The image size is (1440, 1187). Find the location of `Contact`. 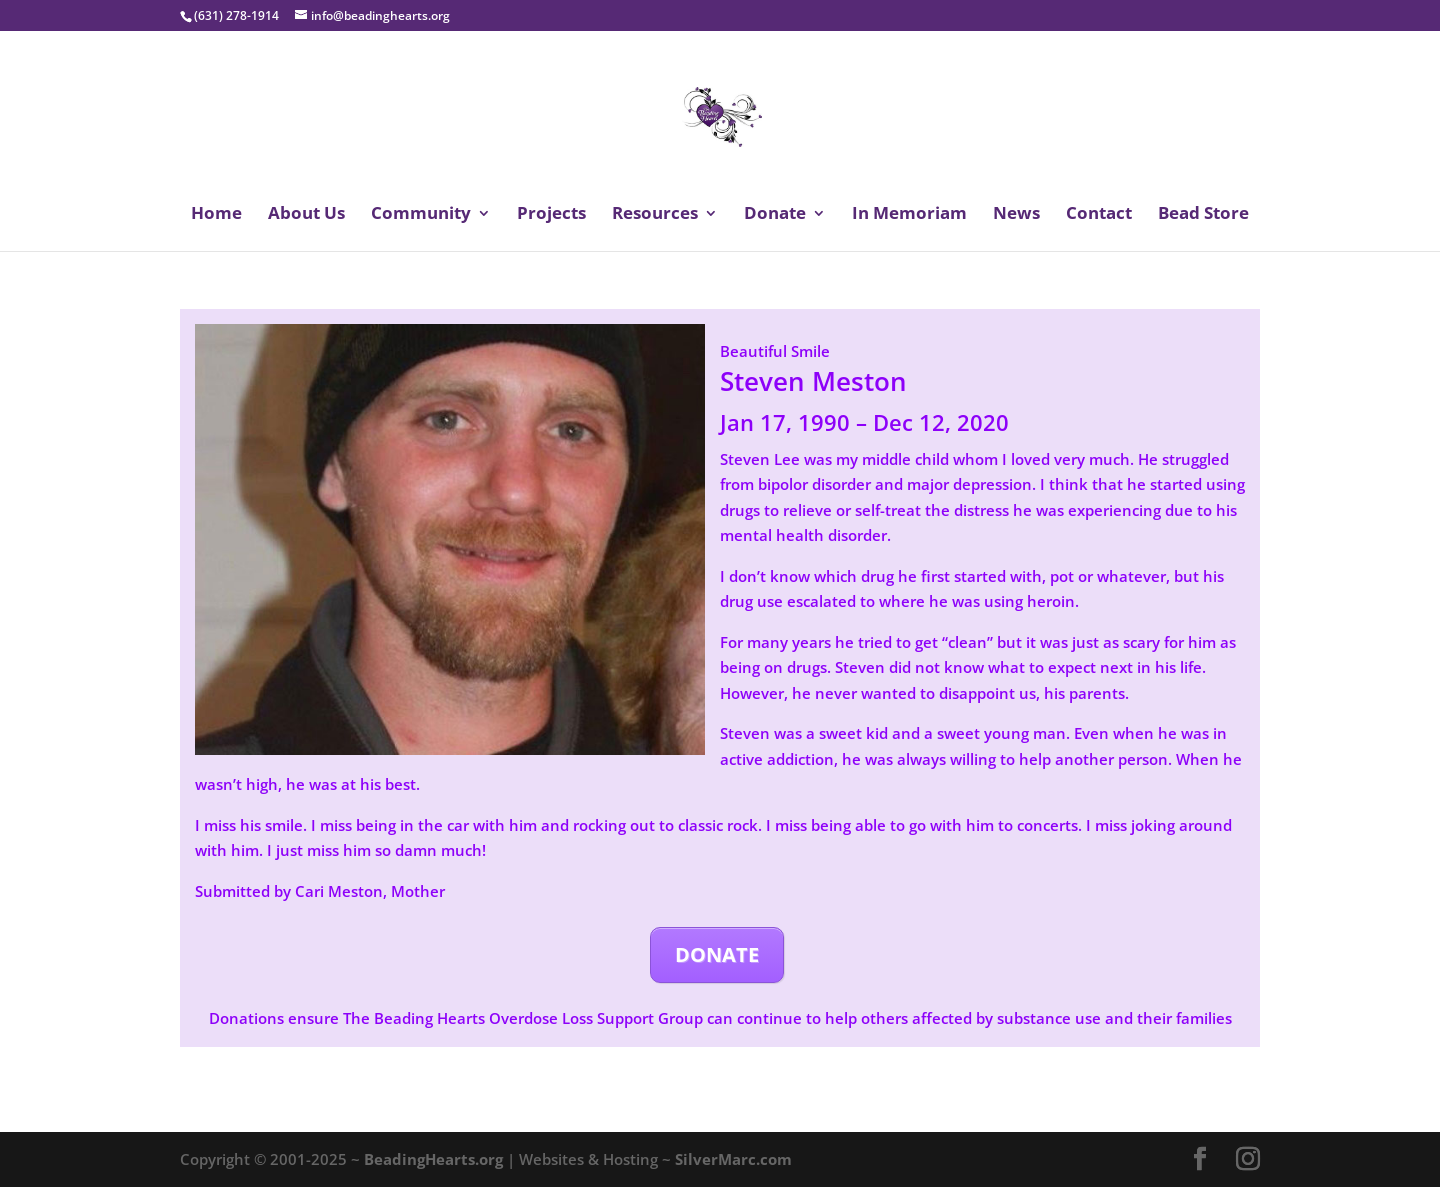

Contact is located at coordinates (1099, 215).